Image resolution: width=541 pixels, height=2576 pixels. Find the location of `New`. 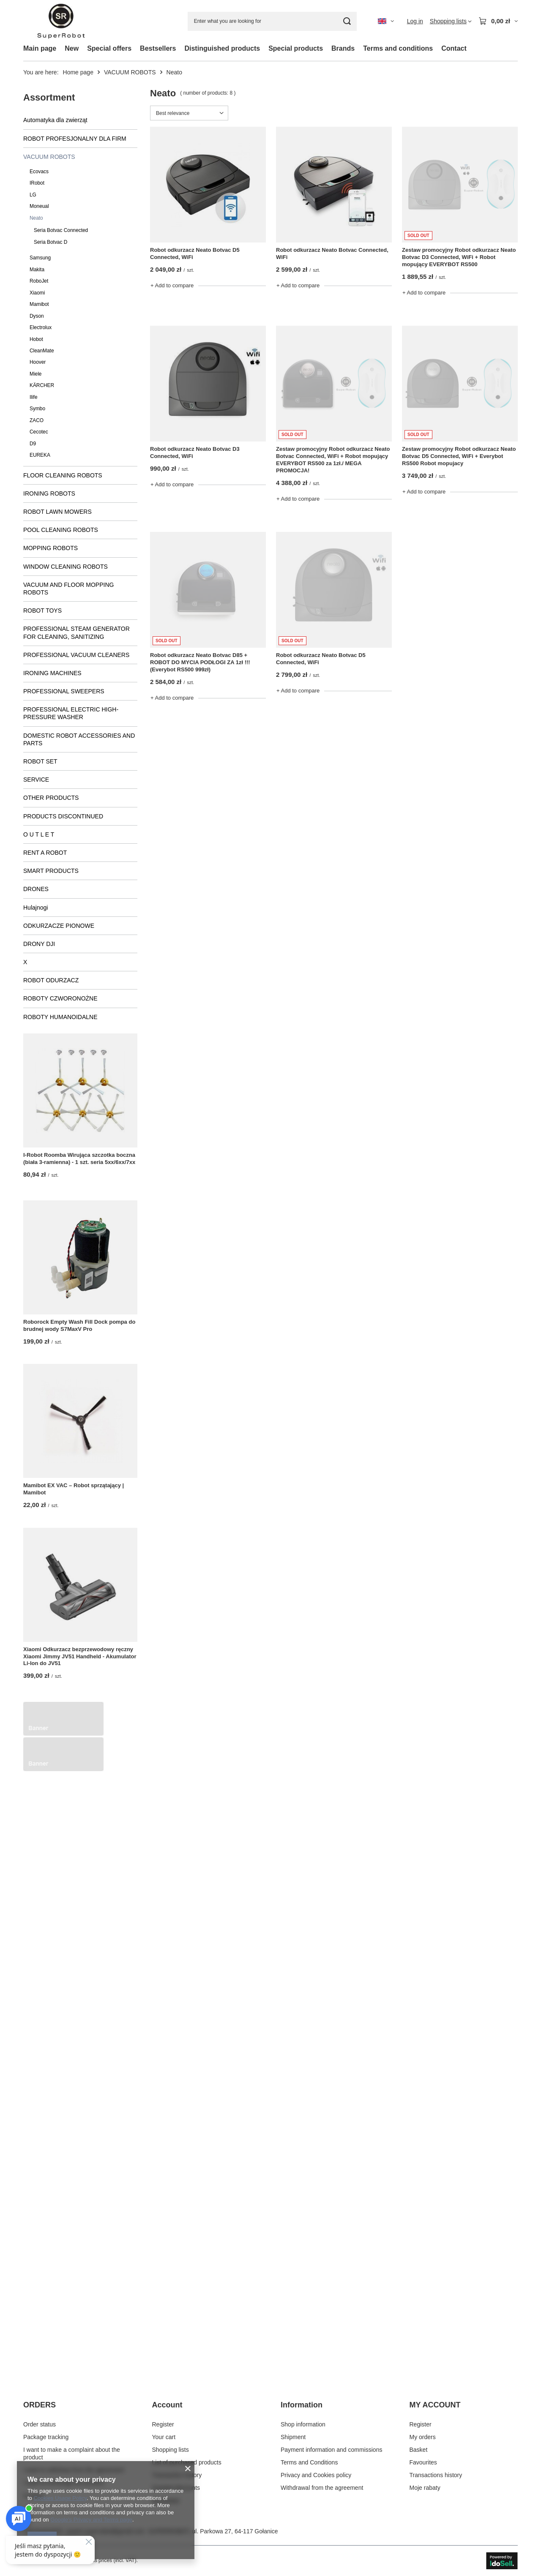

New is located at coordinates (72, 48).